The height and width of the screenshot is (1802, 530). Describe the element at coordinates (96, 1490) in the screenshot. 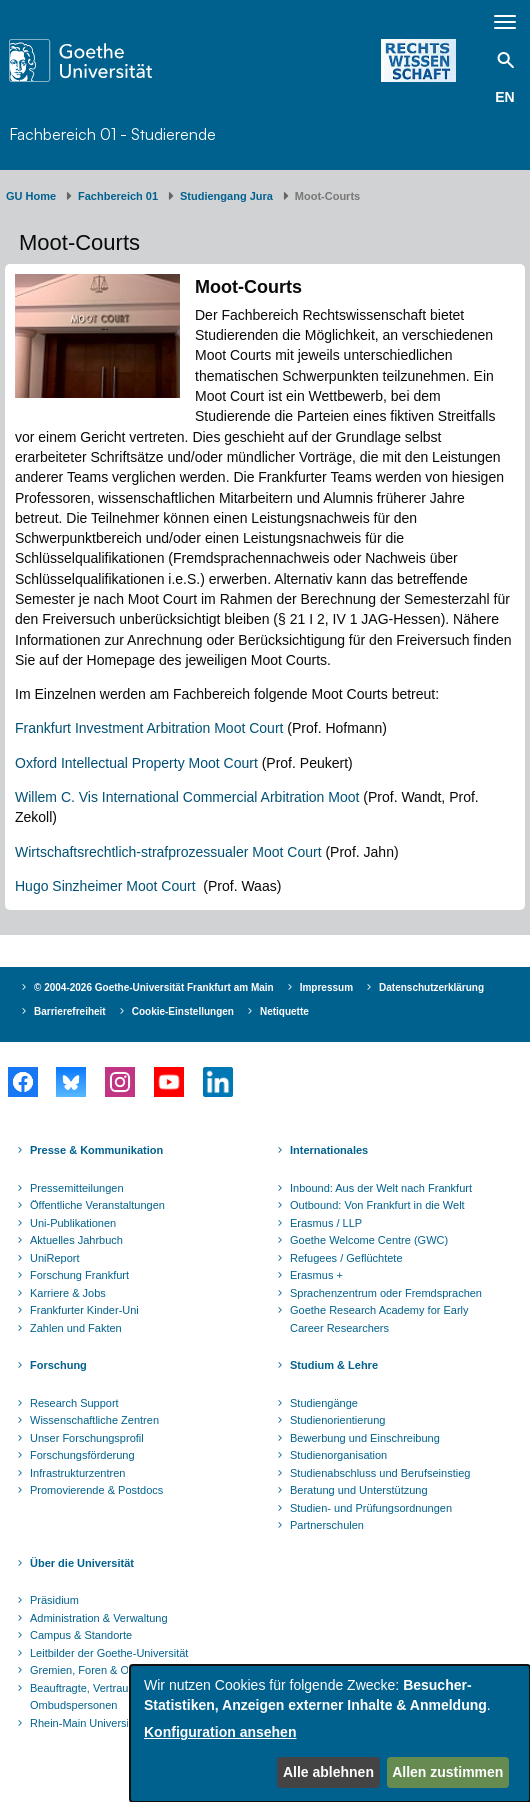

I see `Promovierende & Postdocs` at that location.